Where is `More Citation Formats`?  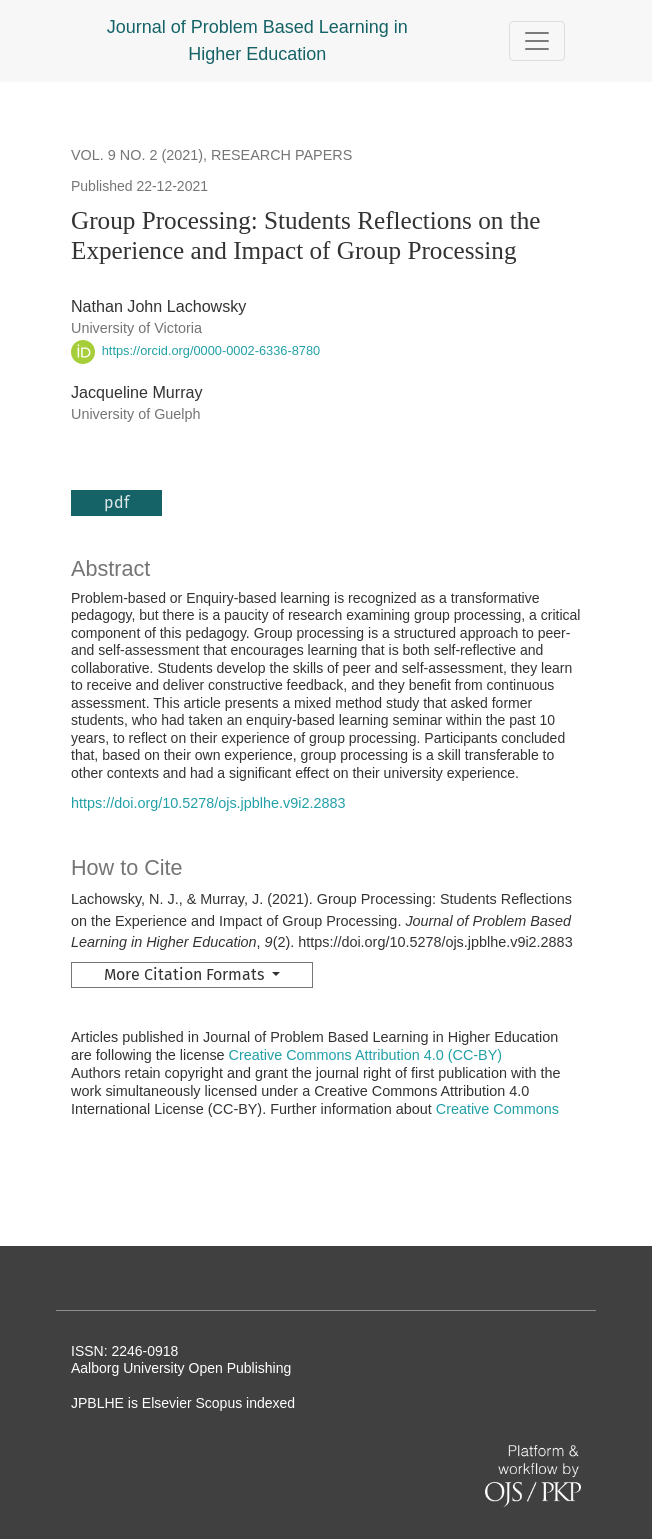
More Citation Formats is located at coordinates (186, 974).